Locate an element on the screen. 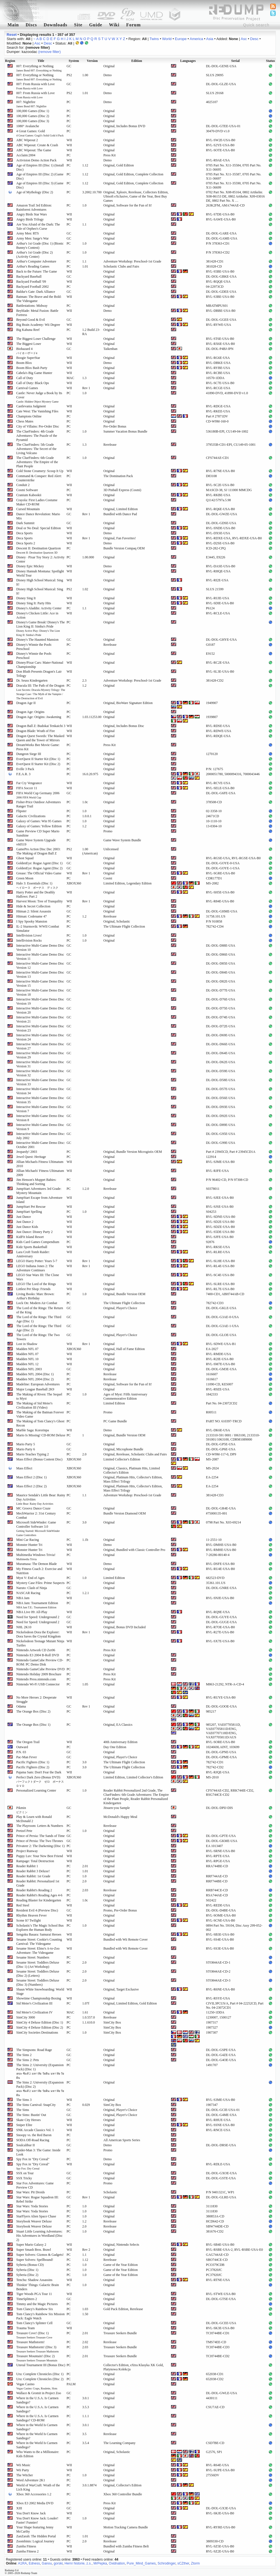 Image resolution: width=280 pixels, height=2576 pixels. Fisher-Price Outdoor Adventures Ranger Trail is located at coordinates (38, 804).